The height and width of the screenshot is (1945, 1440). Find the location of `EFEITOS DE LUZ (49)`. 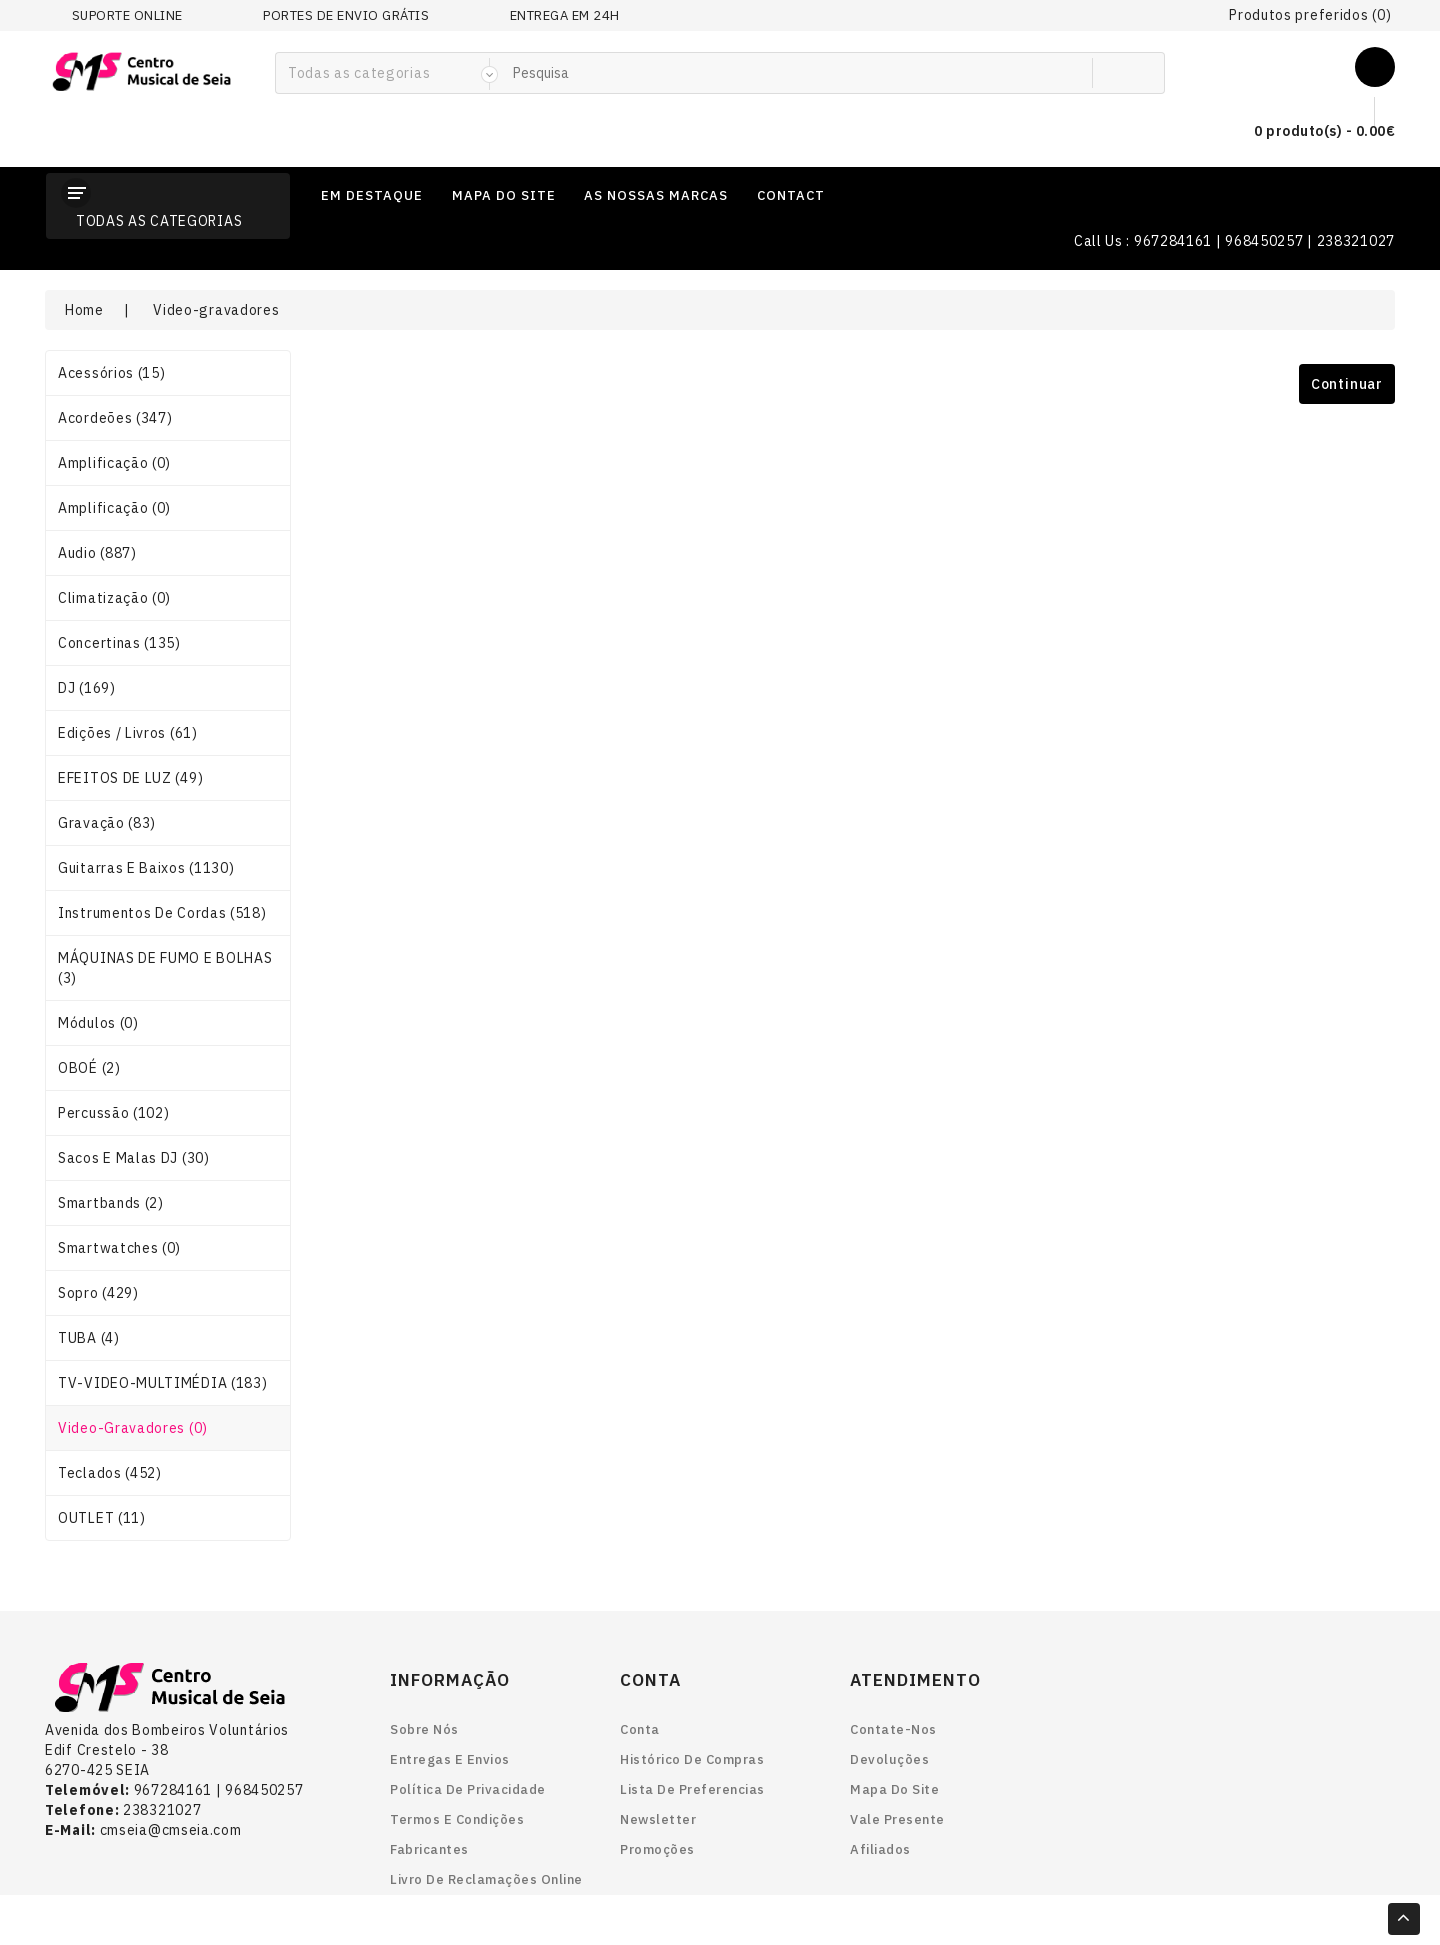

EFEITOS DE LUZ (49) is located at coordinates (130, 778).